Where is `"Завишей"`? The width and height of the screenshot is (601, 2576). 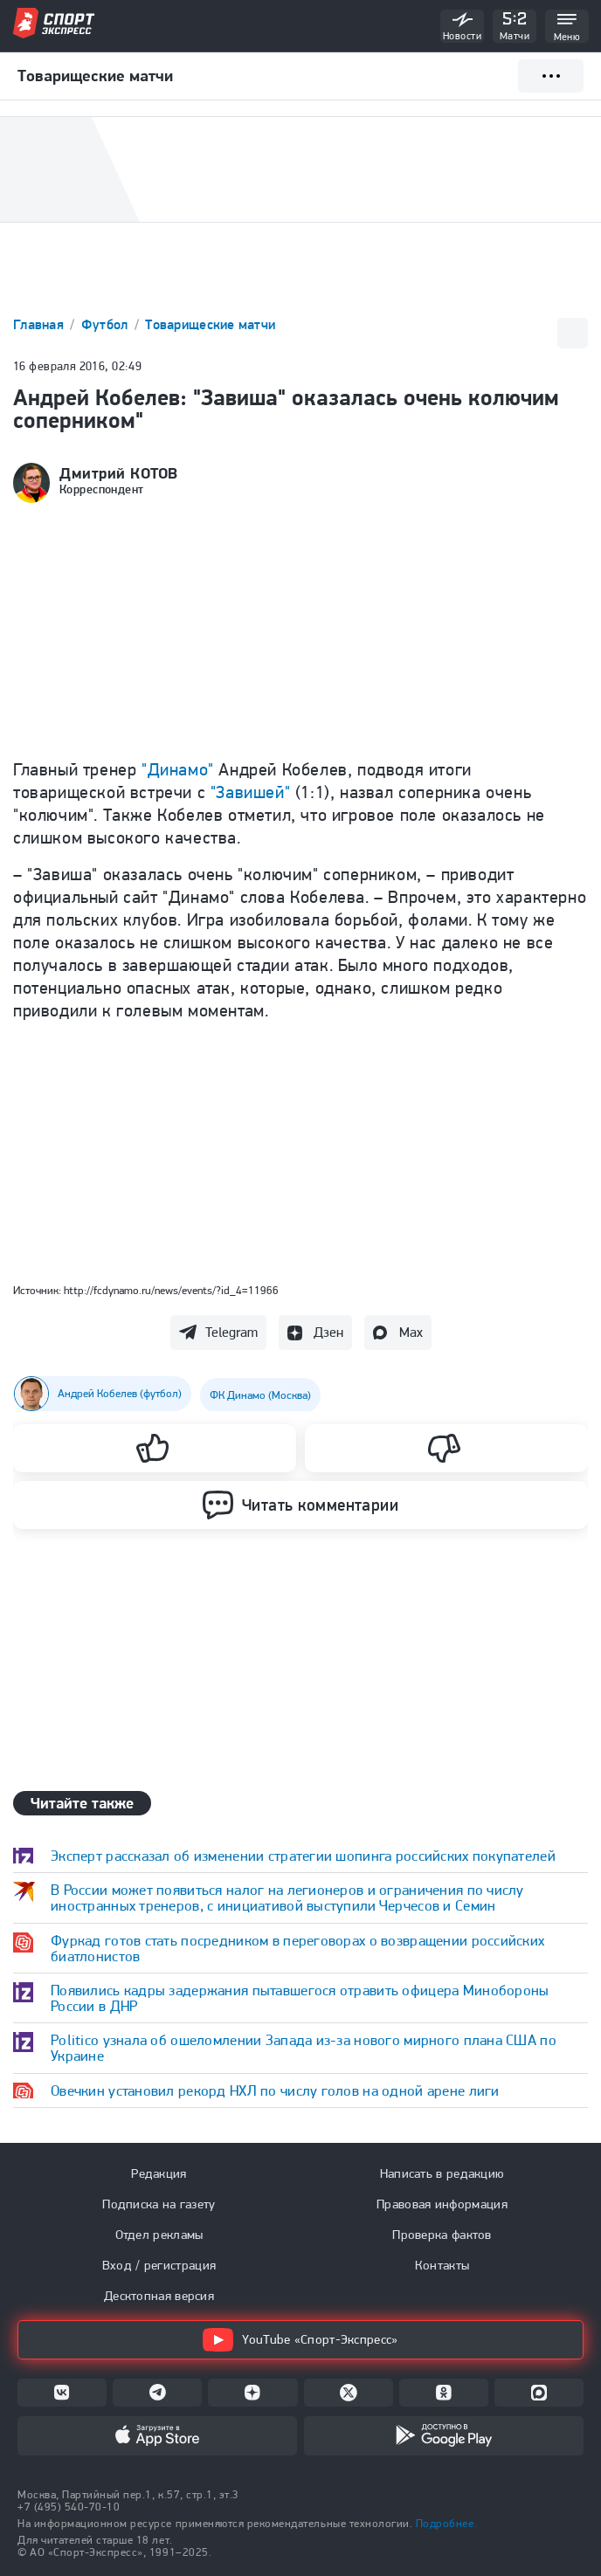
"Завишей" is located at coordinates (250, 792).